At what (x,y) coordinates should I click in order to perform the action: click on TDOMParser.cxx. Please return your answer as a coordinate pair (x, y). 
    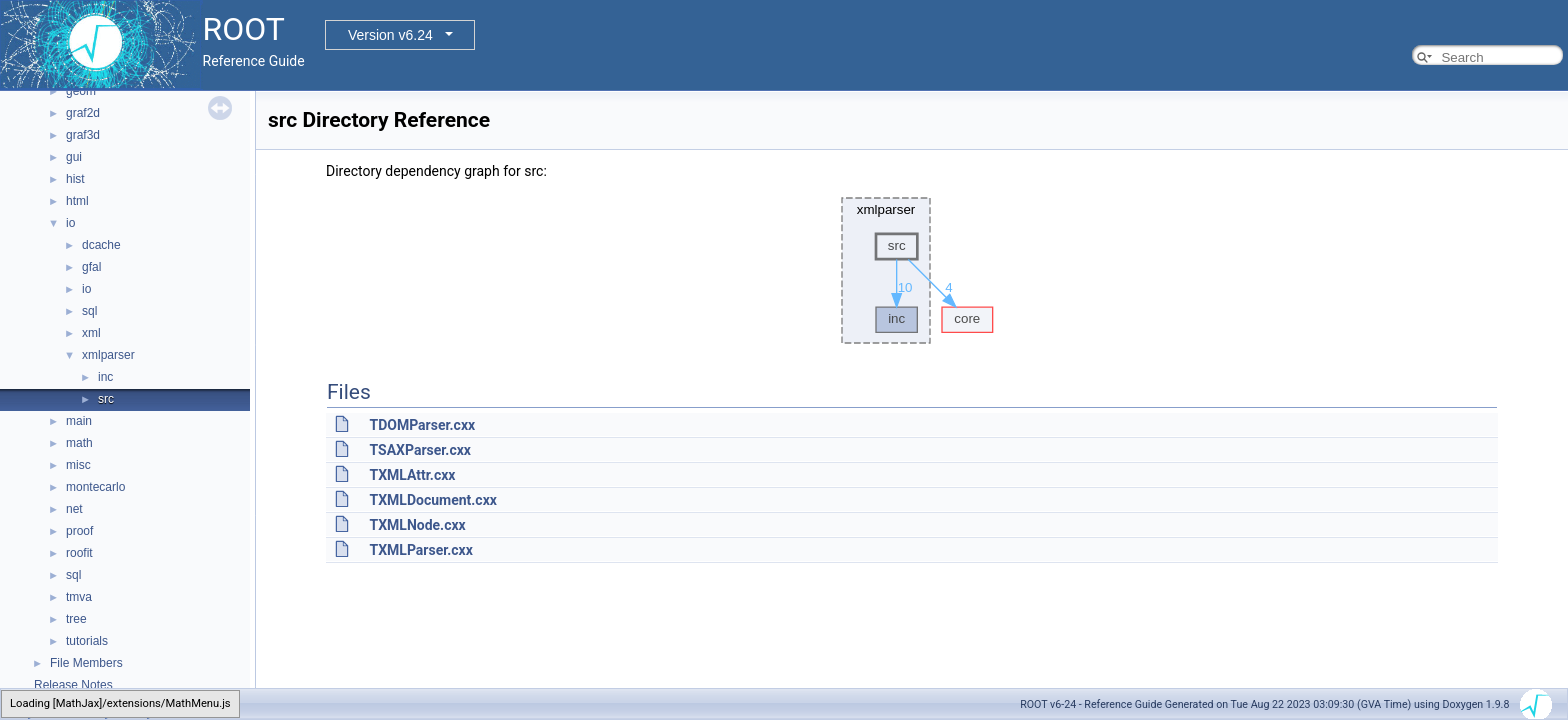
    Looking at the image, I should click on (422, 425).